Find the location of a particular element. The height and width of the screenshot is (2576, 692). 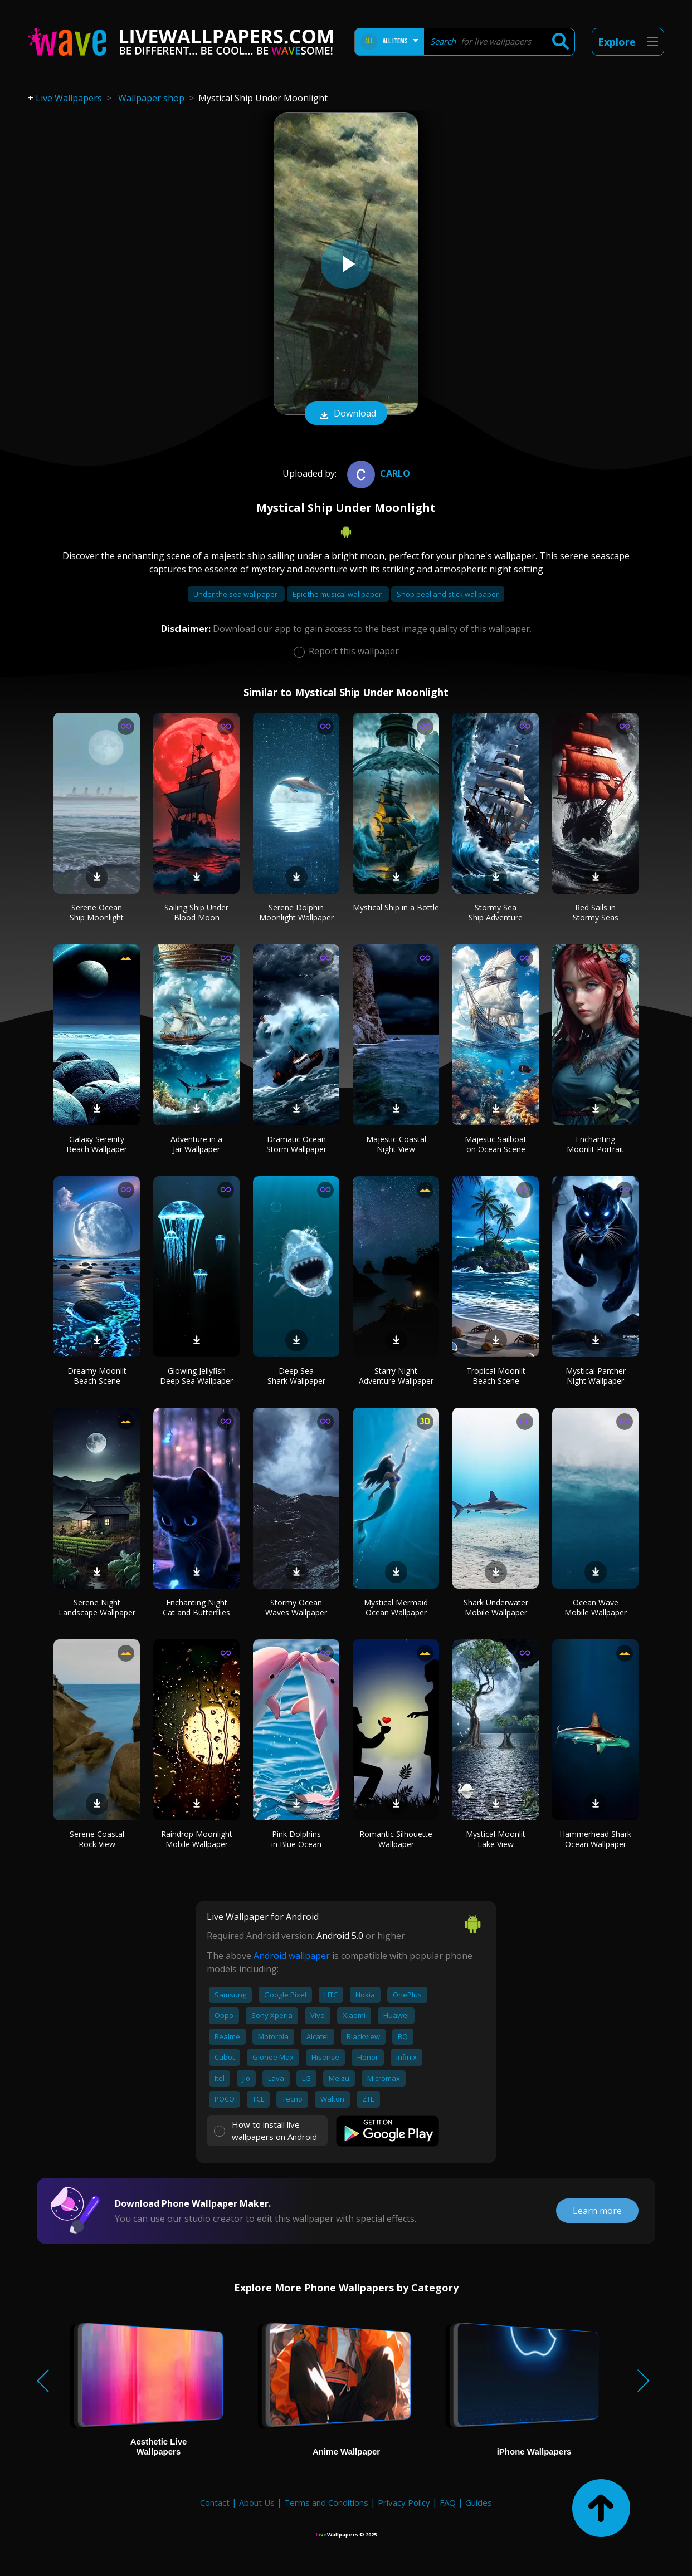

Enchanting Moonlit Portrait is located at coordinates (595, 1144).